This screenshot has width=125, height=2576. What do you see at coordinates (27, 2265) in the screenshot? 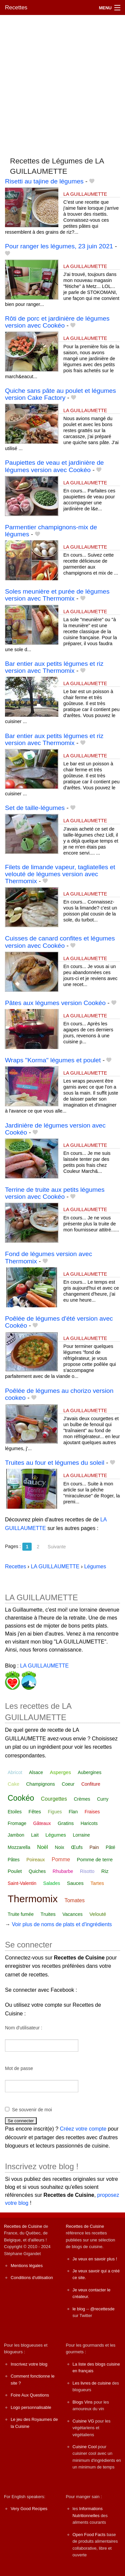
I see `Mentions légales` at bounding box center [27, 2265].